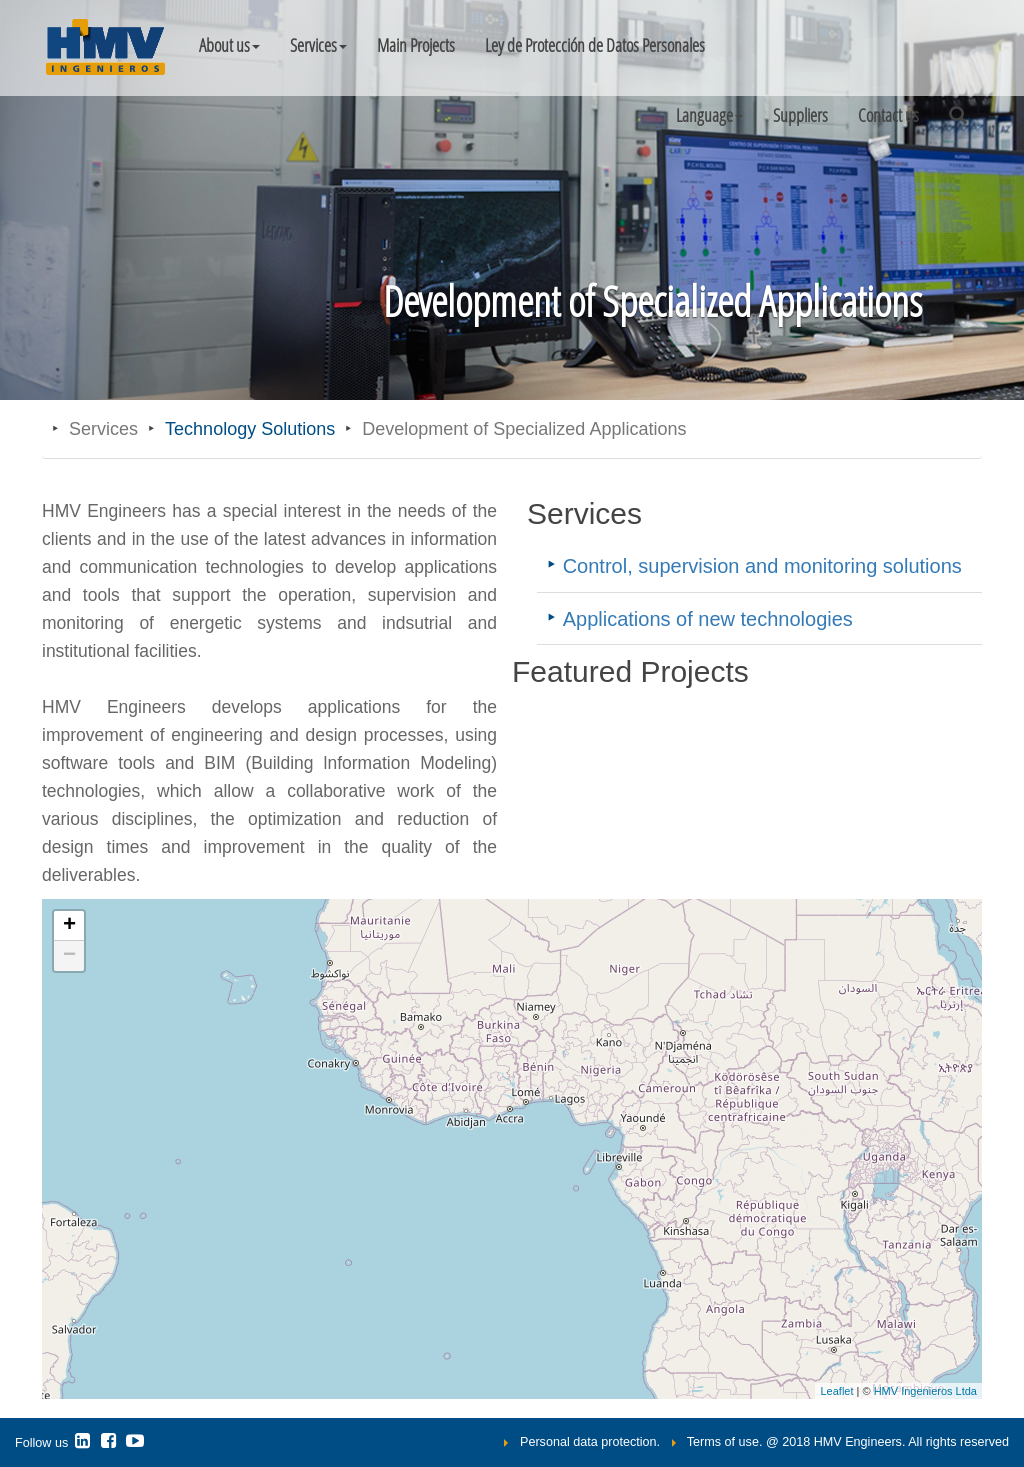 The image size is (1024, 1467). What do you see at coordinates (318, 45) in the screenshot?
I see `Services [button]` at bounding box center [318, 45].